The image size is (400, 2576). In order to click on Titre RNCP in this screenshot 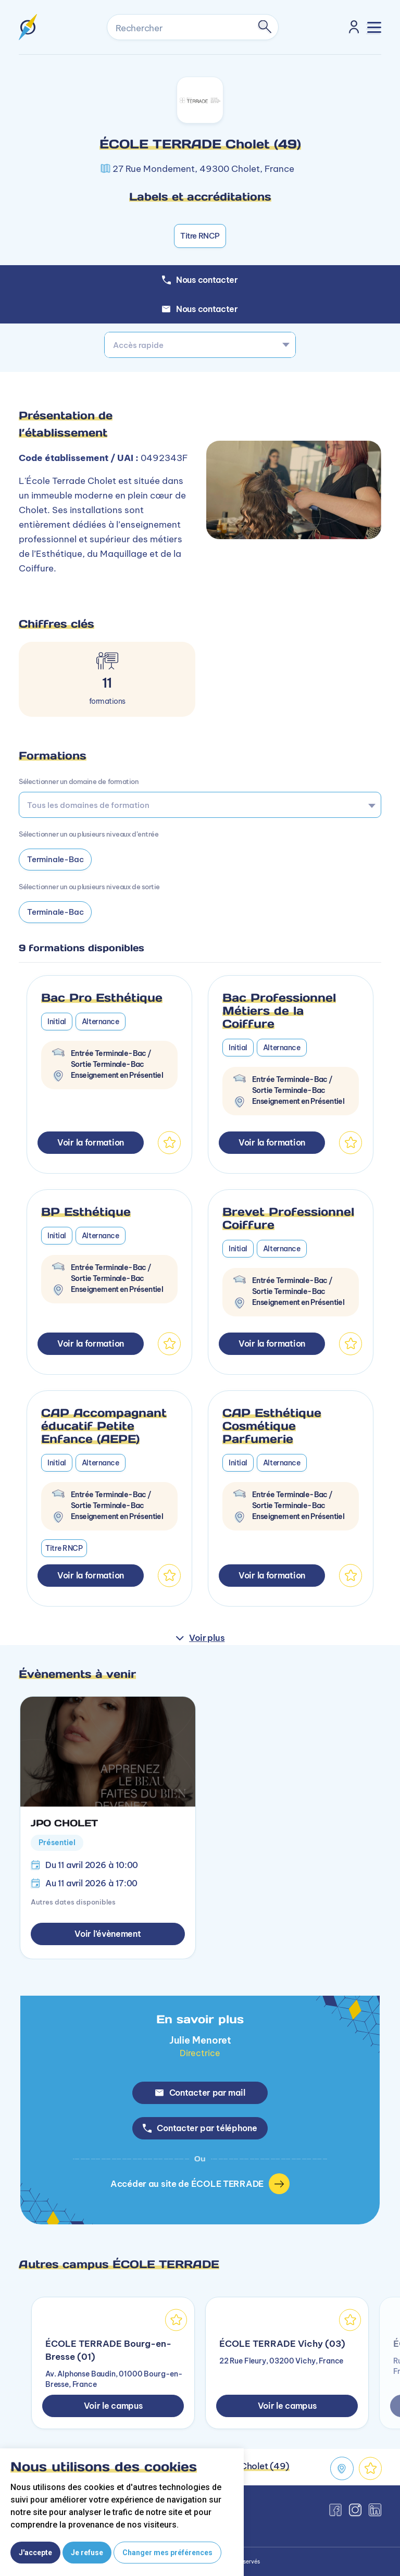, I will do `click(199, 236)`.